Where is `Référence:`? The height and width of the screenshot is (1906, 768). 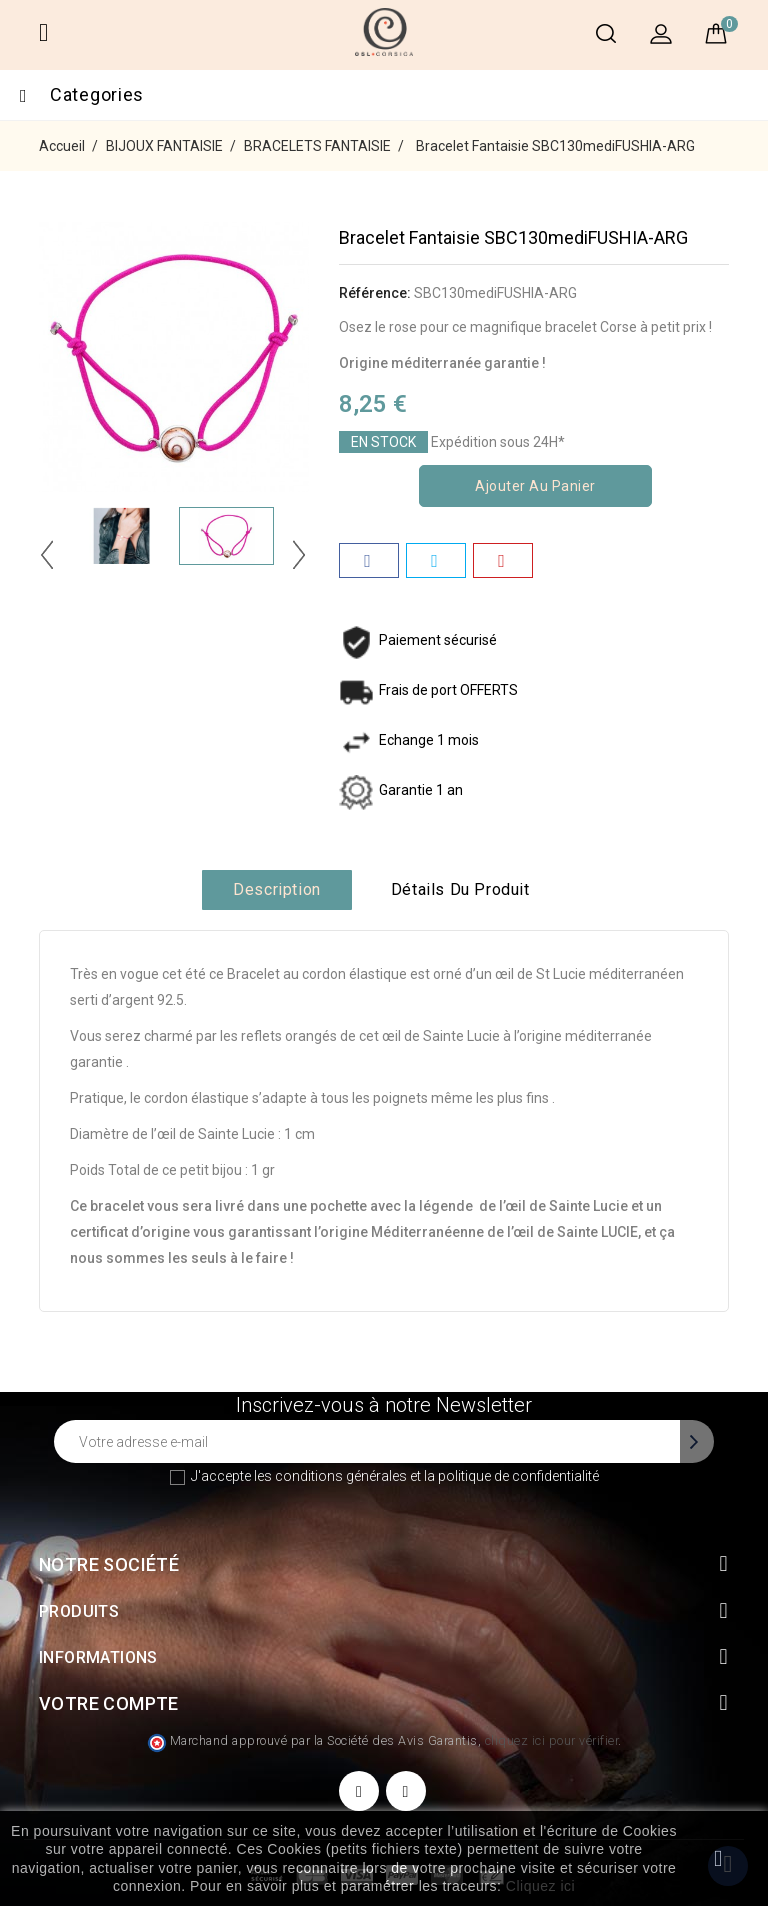
Référence: is located at coordinates (375, 293).